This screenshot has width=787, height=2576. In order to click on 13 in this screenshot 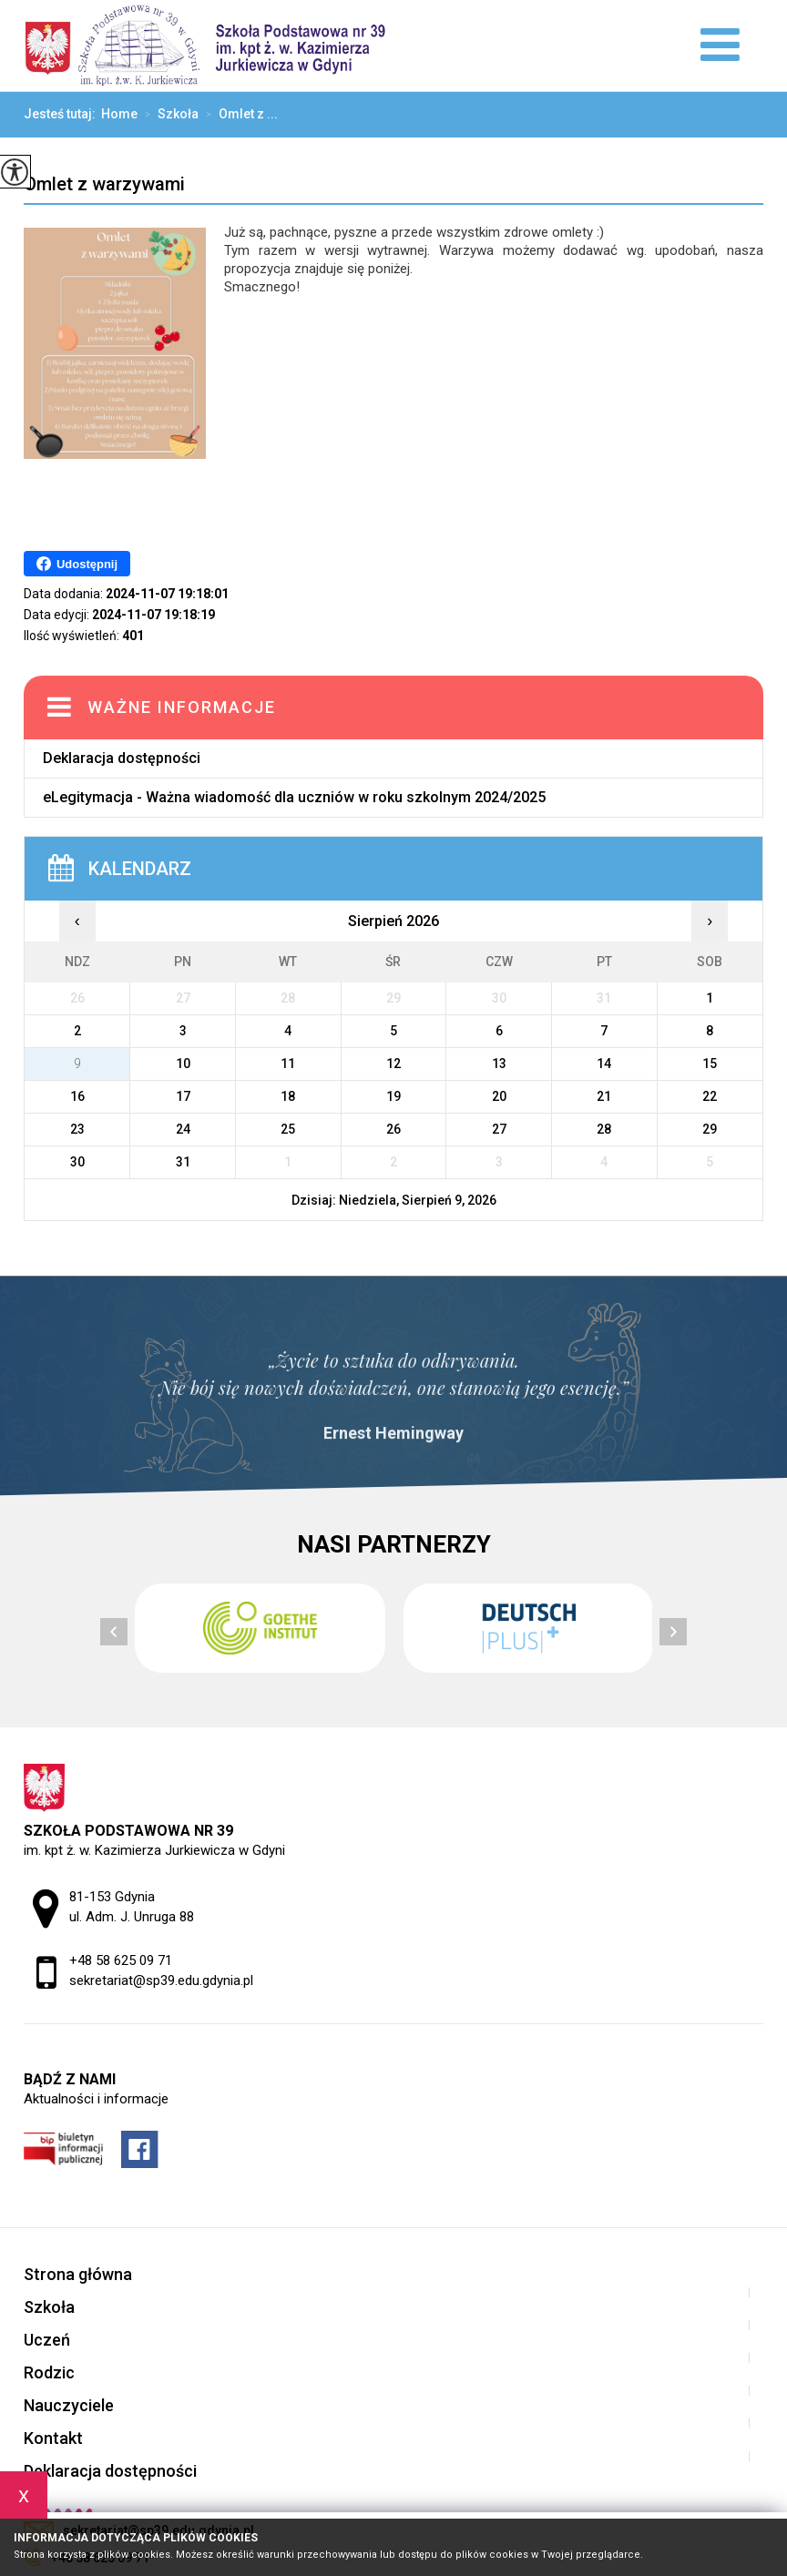, I will do `click(499, 1063)`.